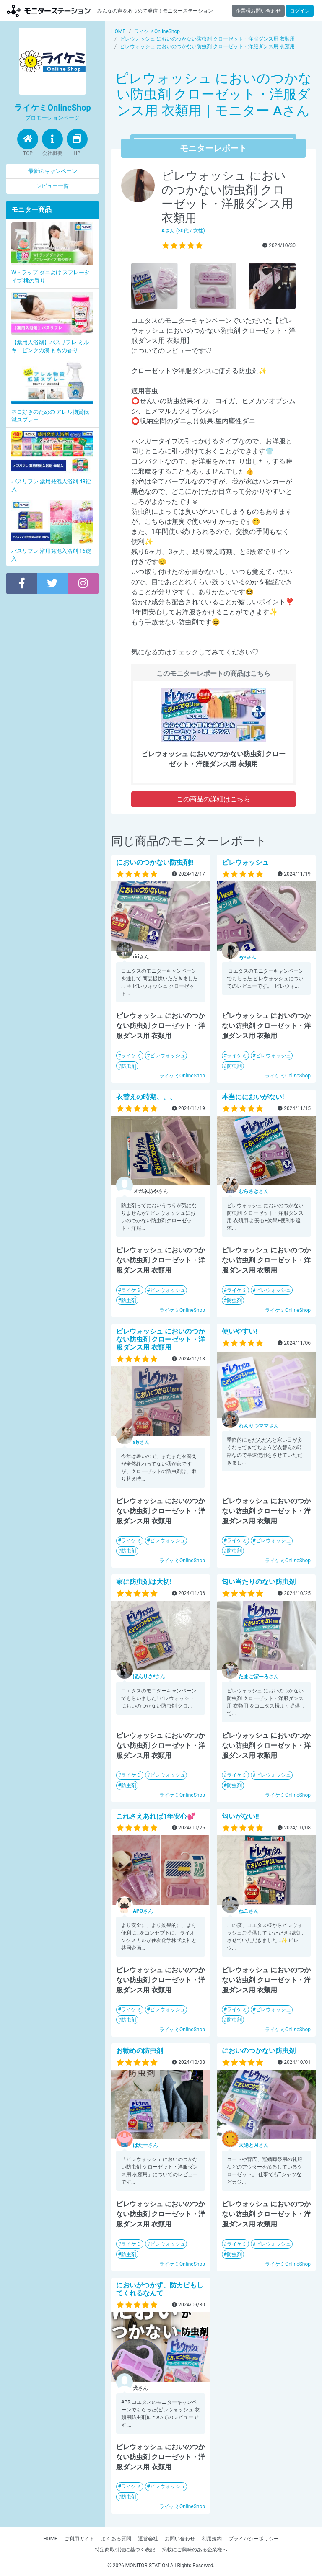  Describe the element at coordinates (49, 10) in the screenshot. I see `【商品モニター募集中】みんなの声をあつめて発信!モニターステーション` at that location.